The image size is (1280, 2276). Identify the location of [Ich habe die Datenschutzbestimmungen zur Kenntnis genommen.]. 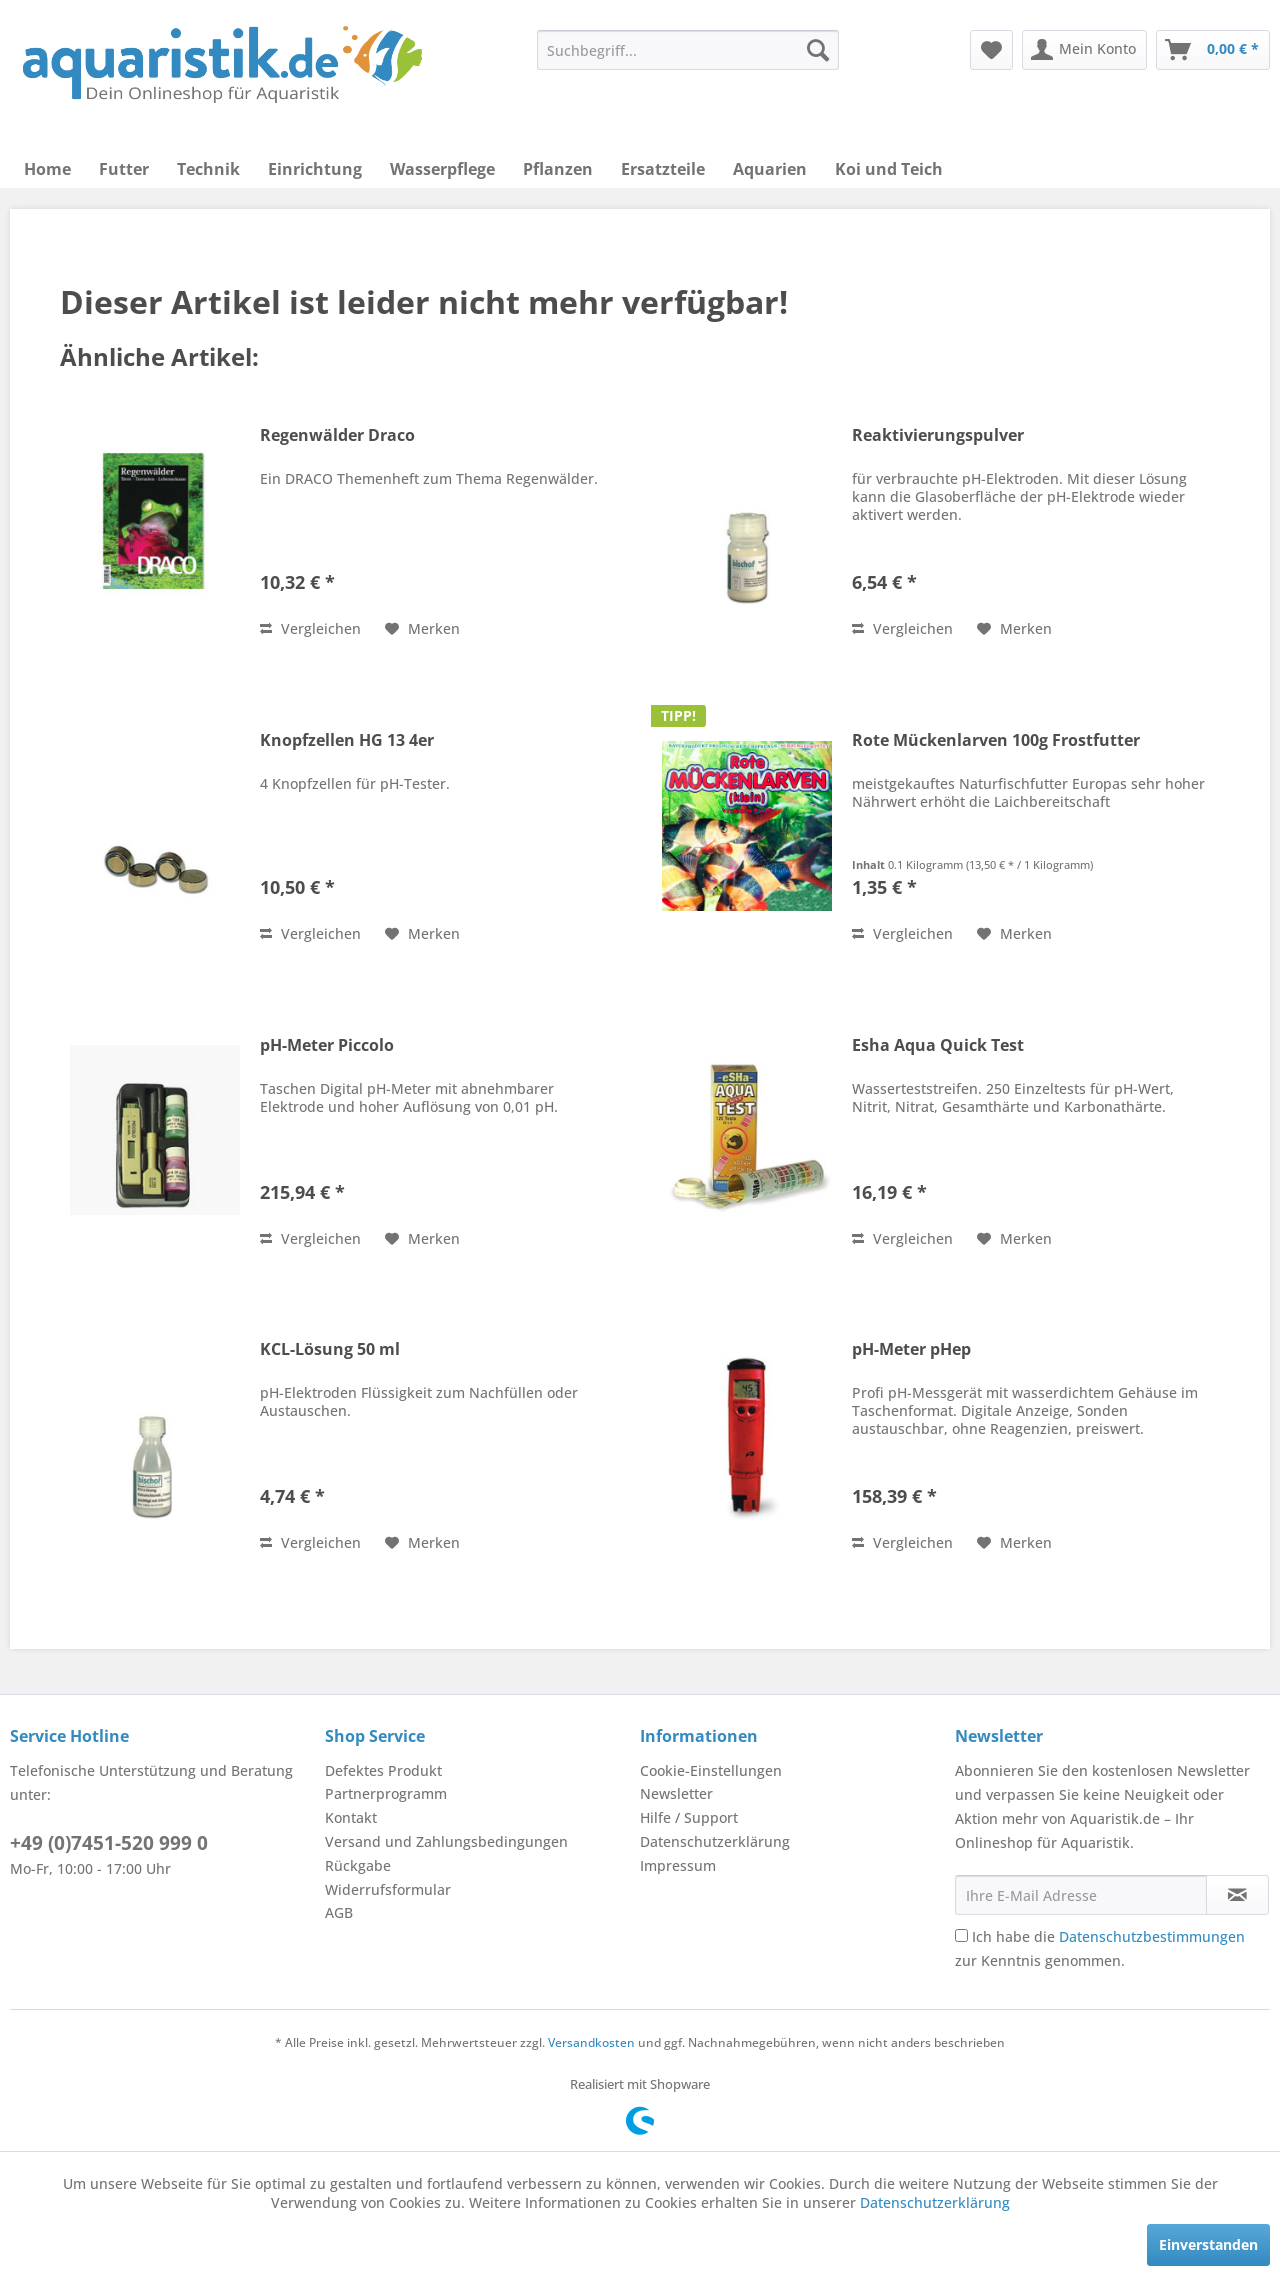
(961, 1935).